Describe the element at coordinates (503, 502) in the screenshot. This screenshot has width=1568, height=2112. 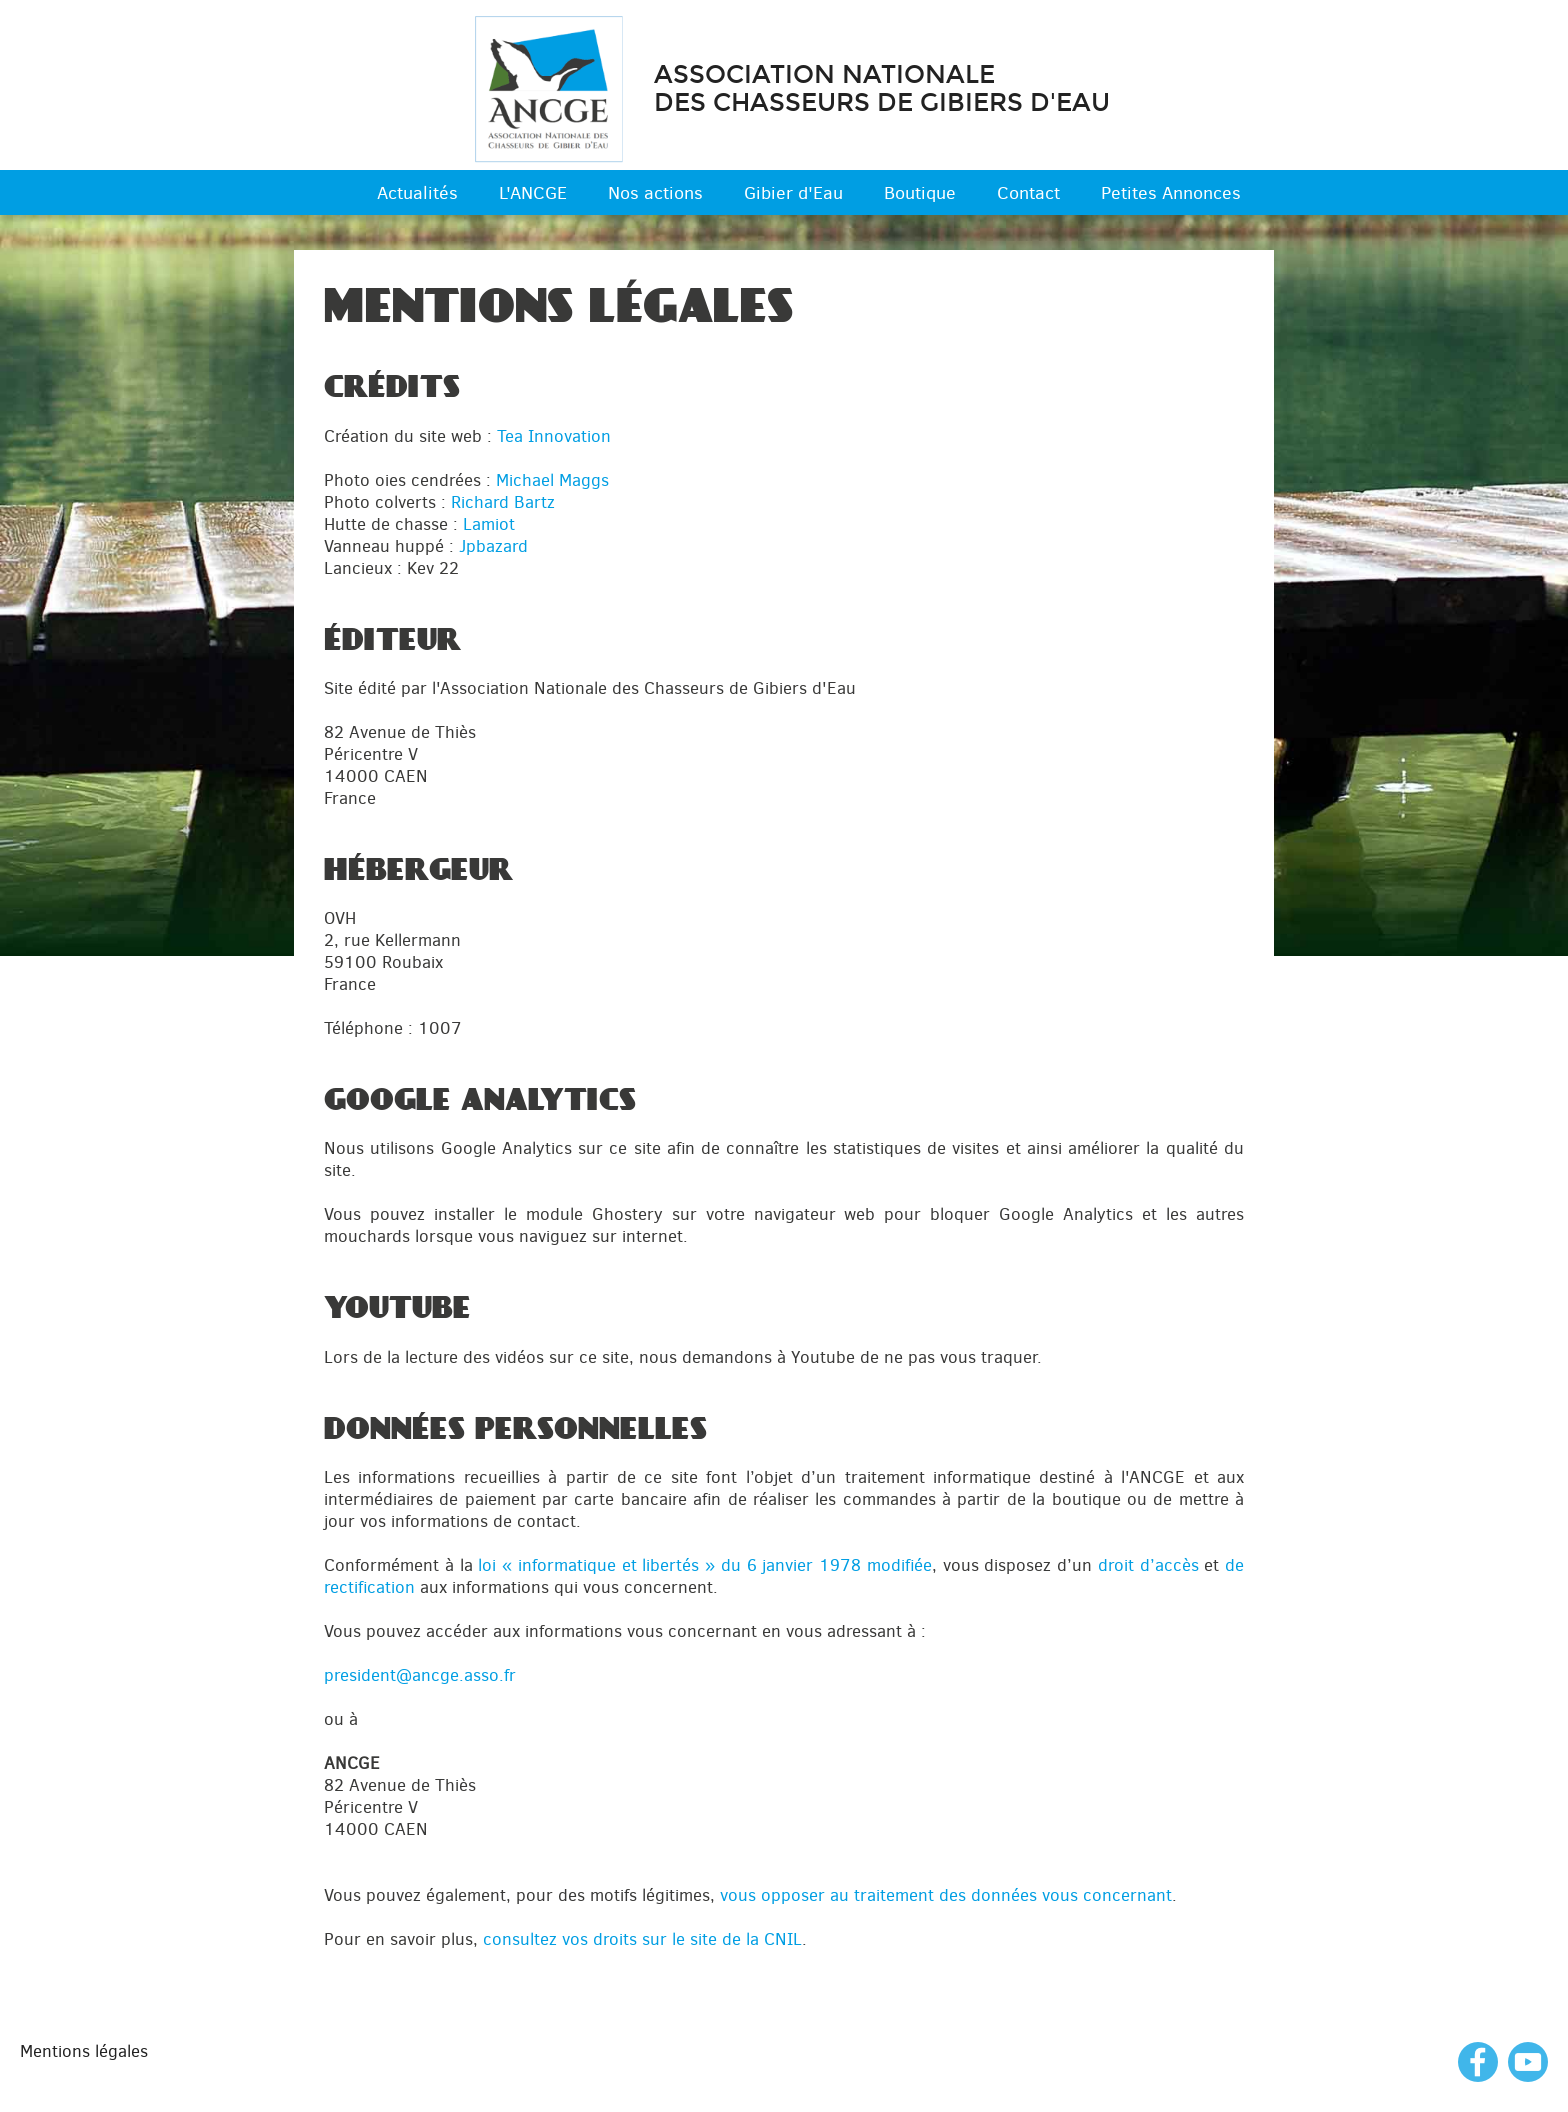
I see `Richard Bartz` at that location.